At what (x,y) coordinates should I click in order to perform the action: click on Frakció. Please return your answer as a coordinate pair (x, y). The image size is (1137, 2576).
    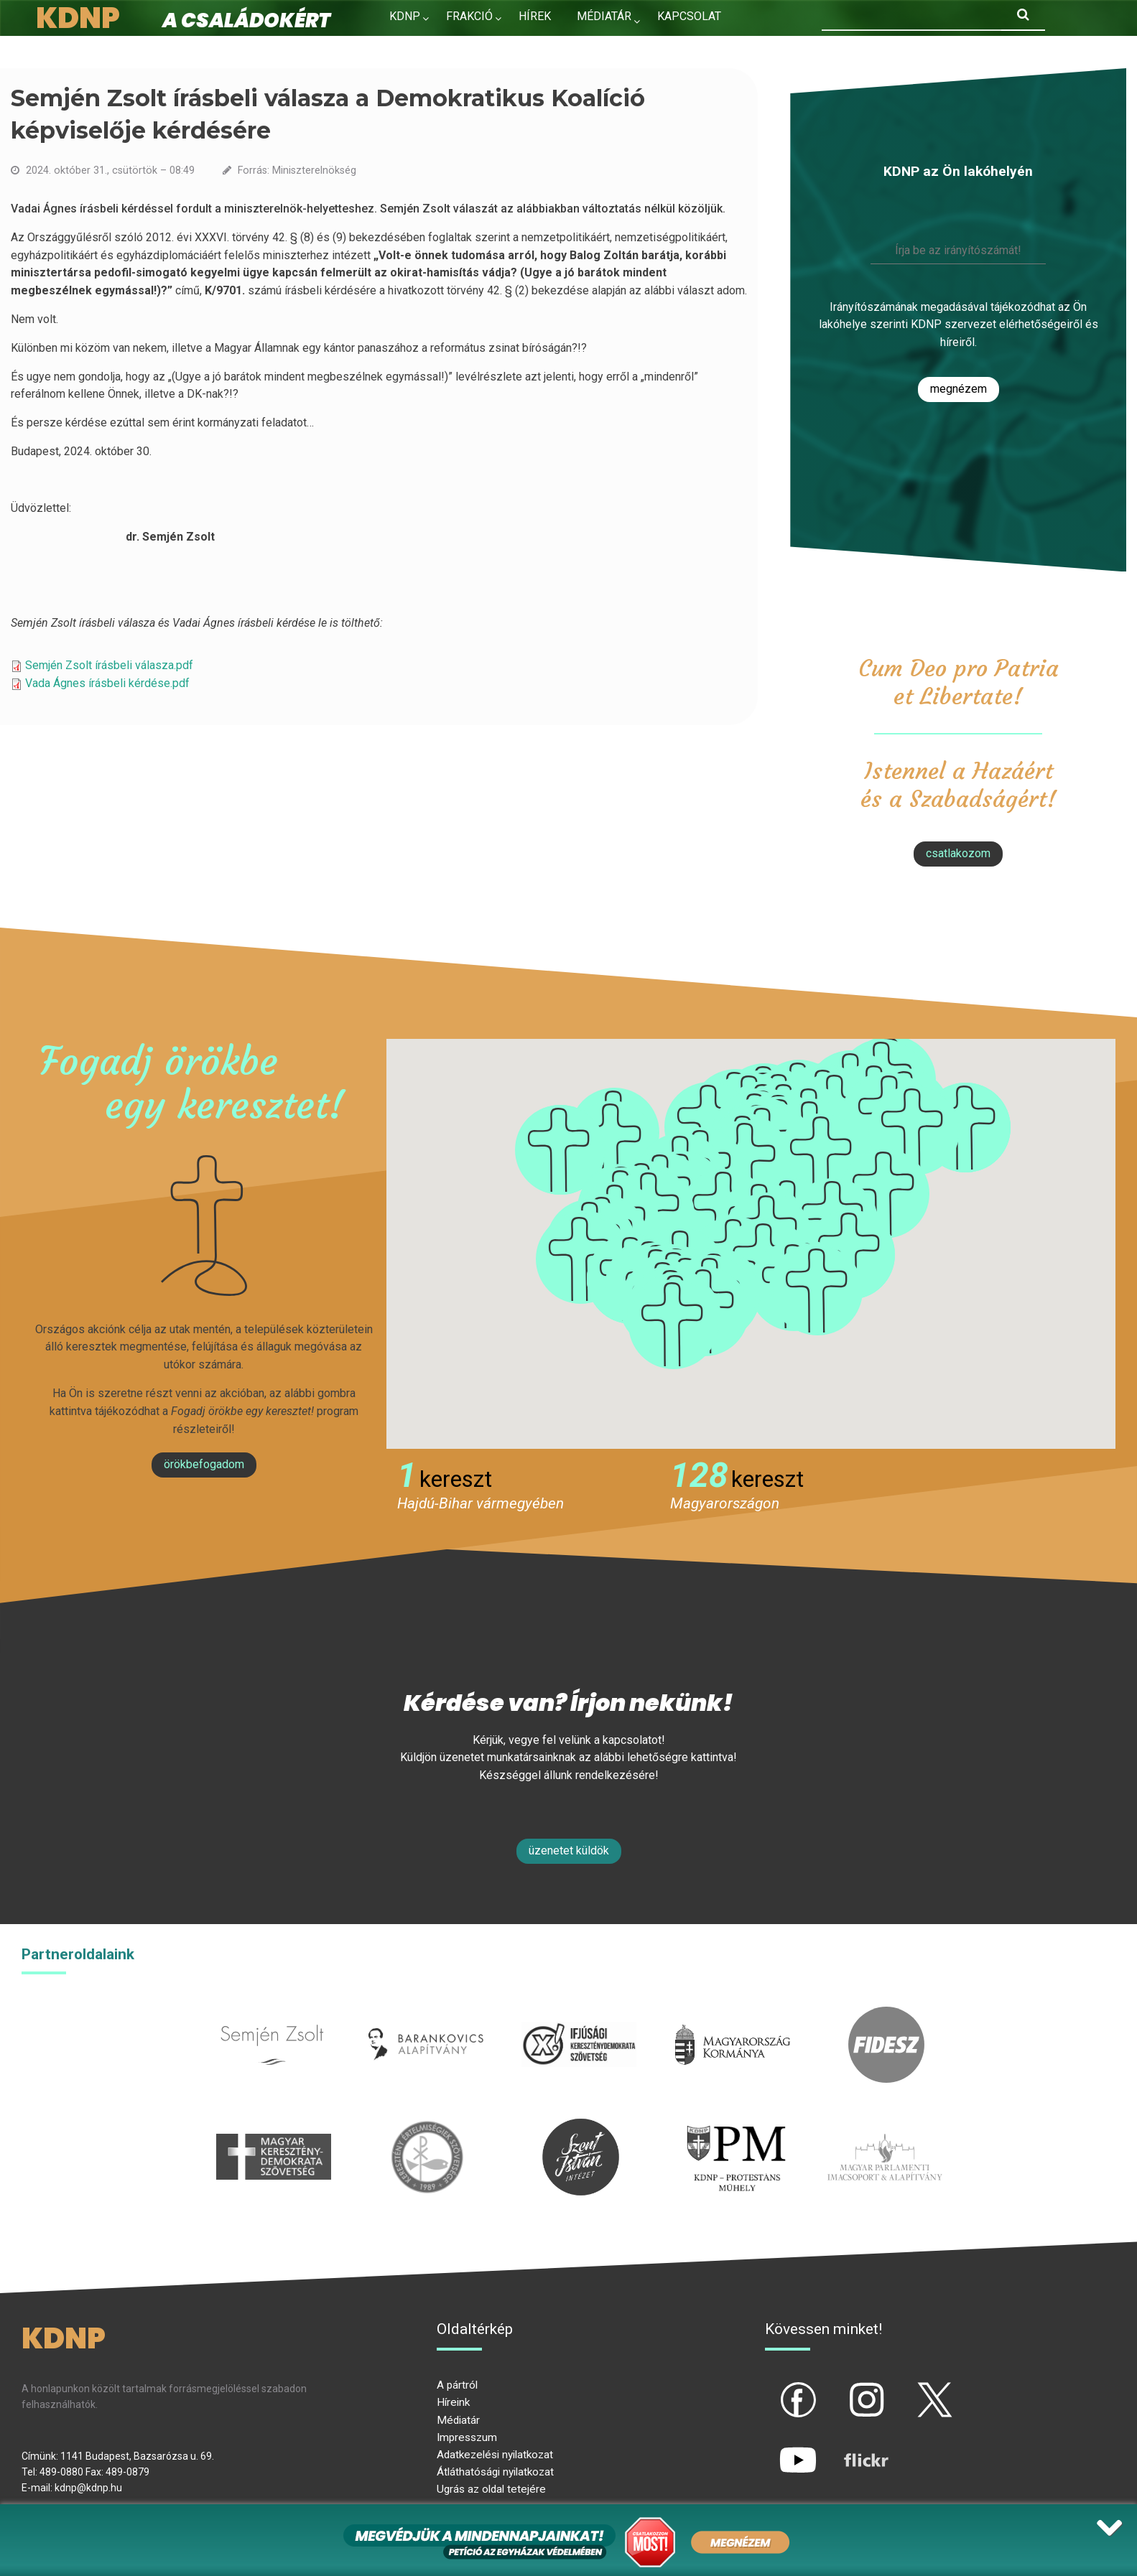
    Looking at the image, I should click on (469, 16).